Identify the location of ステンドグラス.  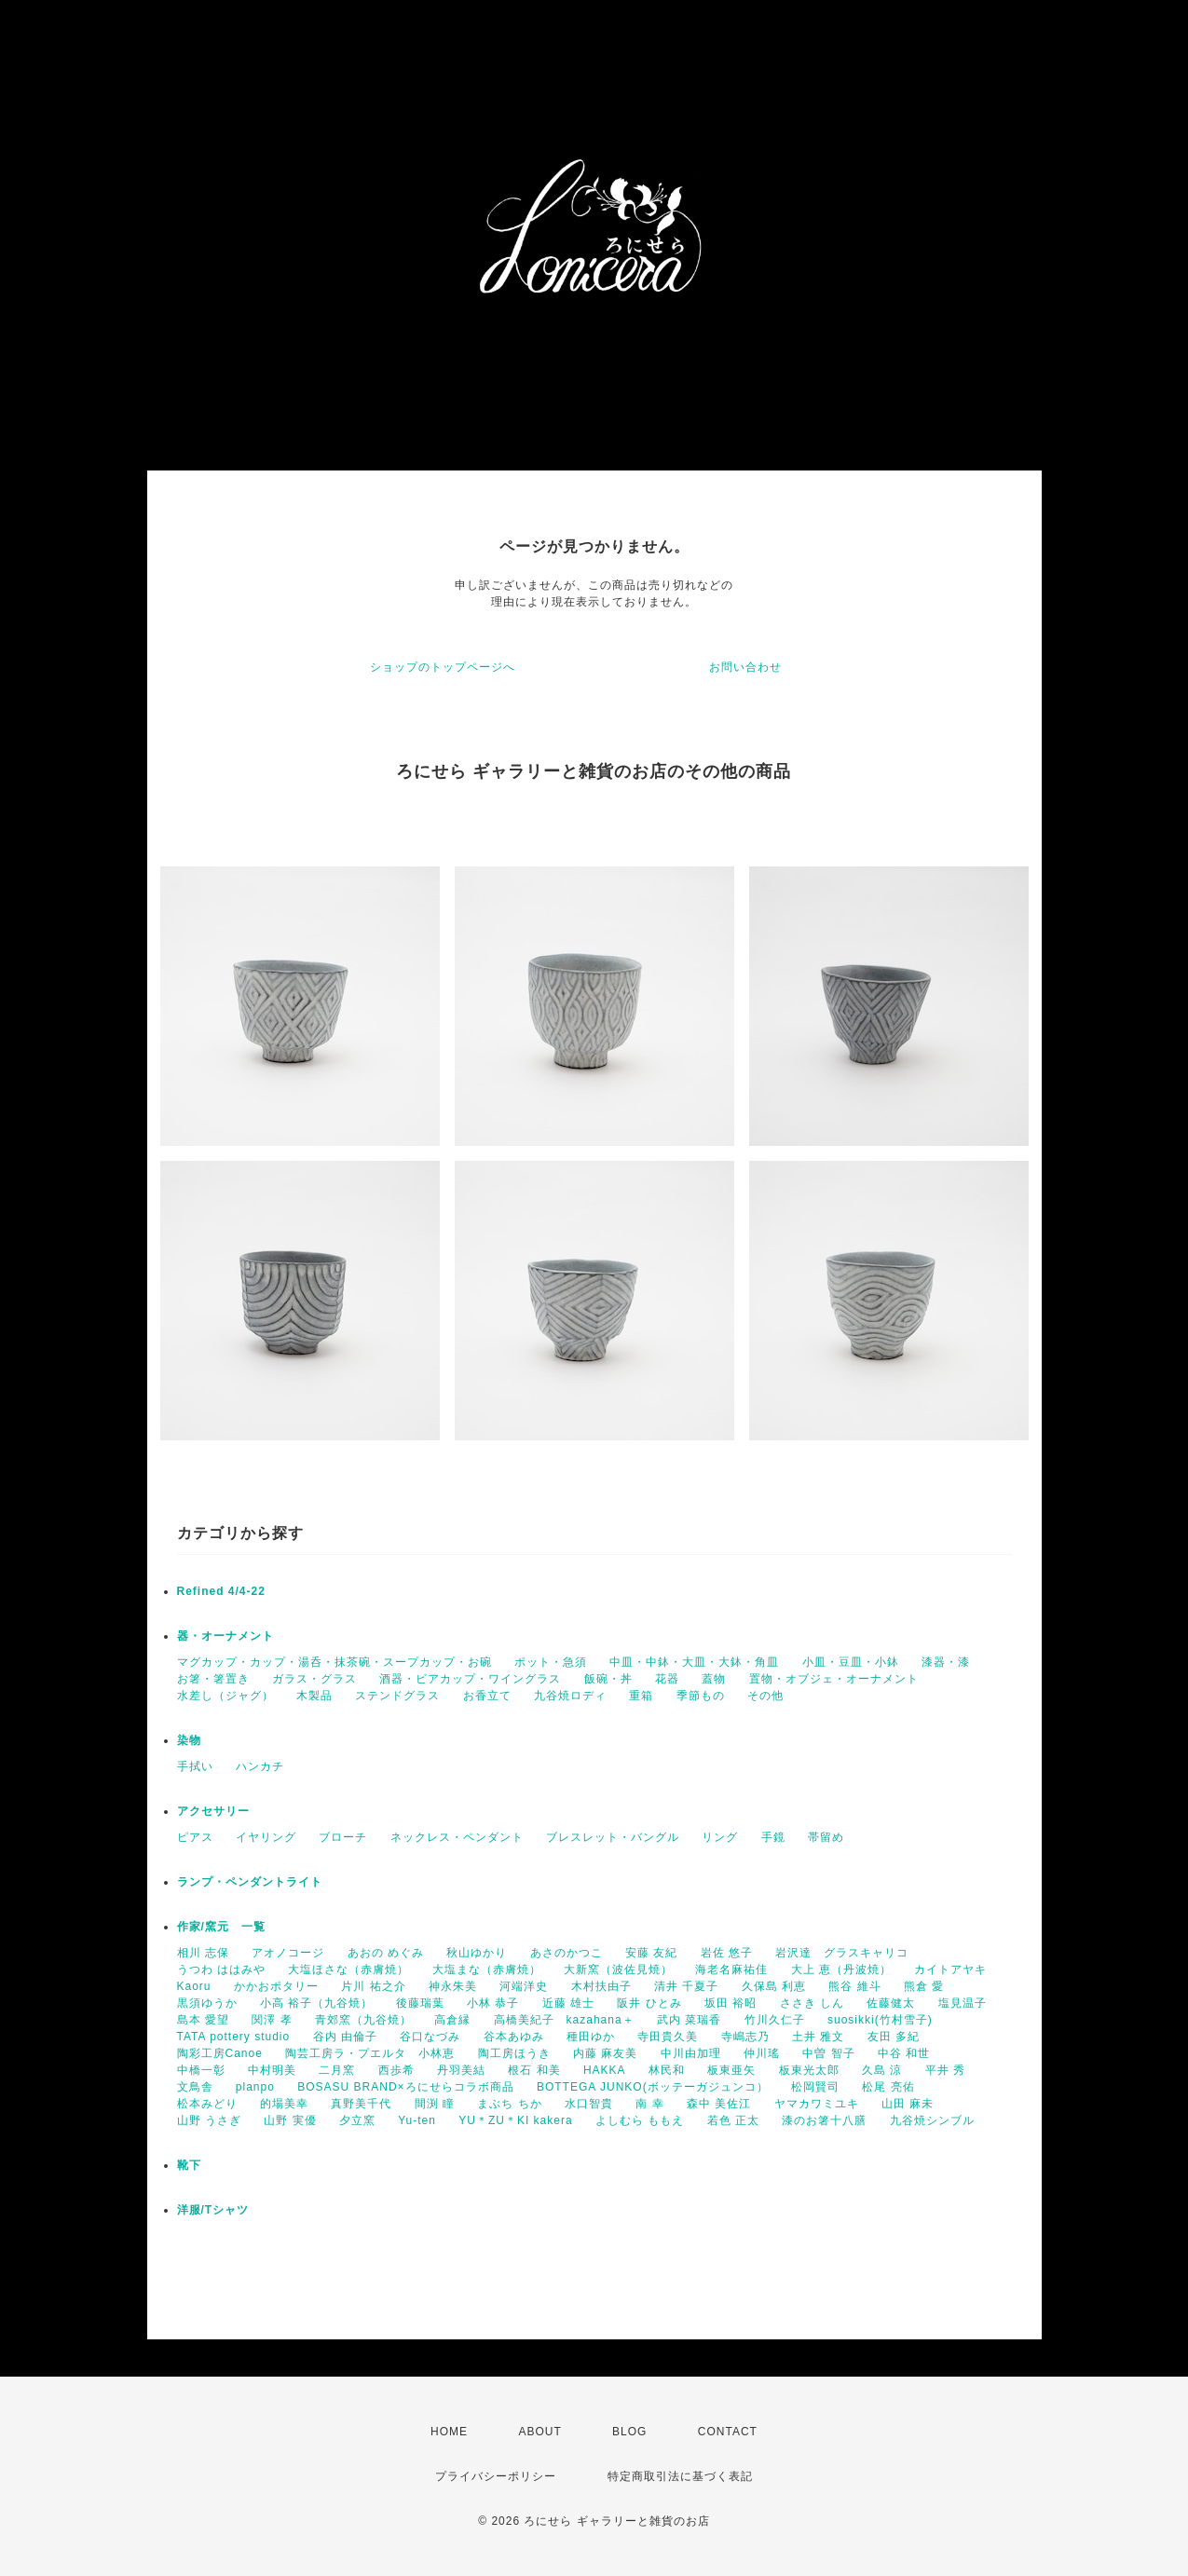
(397, 1695).